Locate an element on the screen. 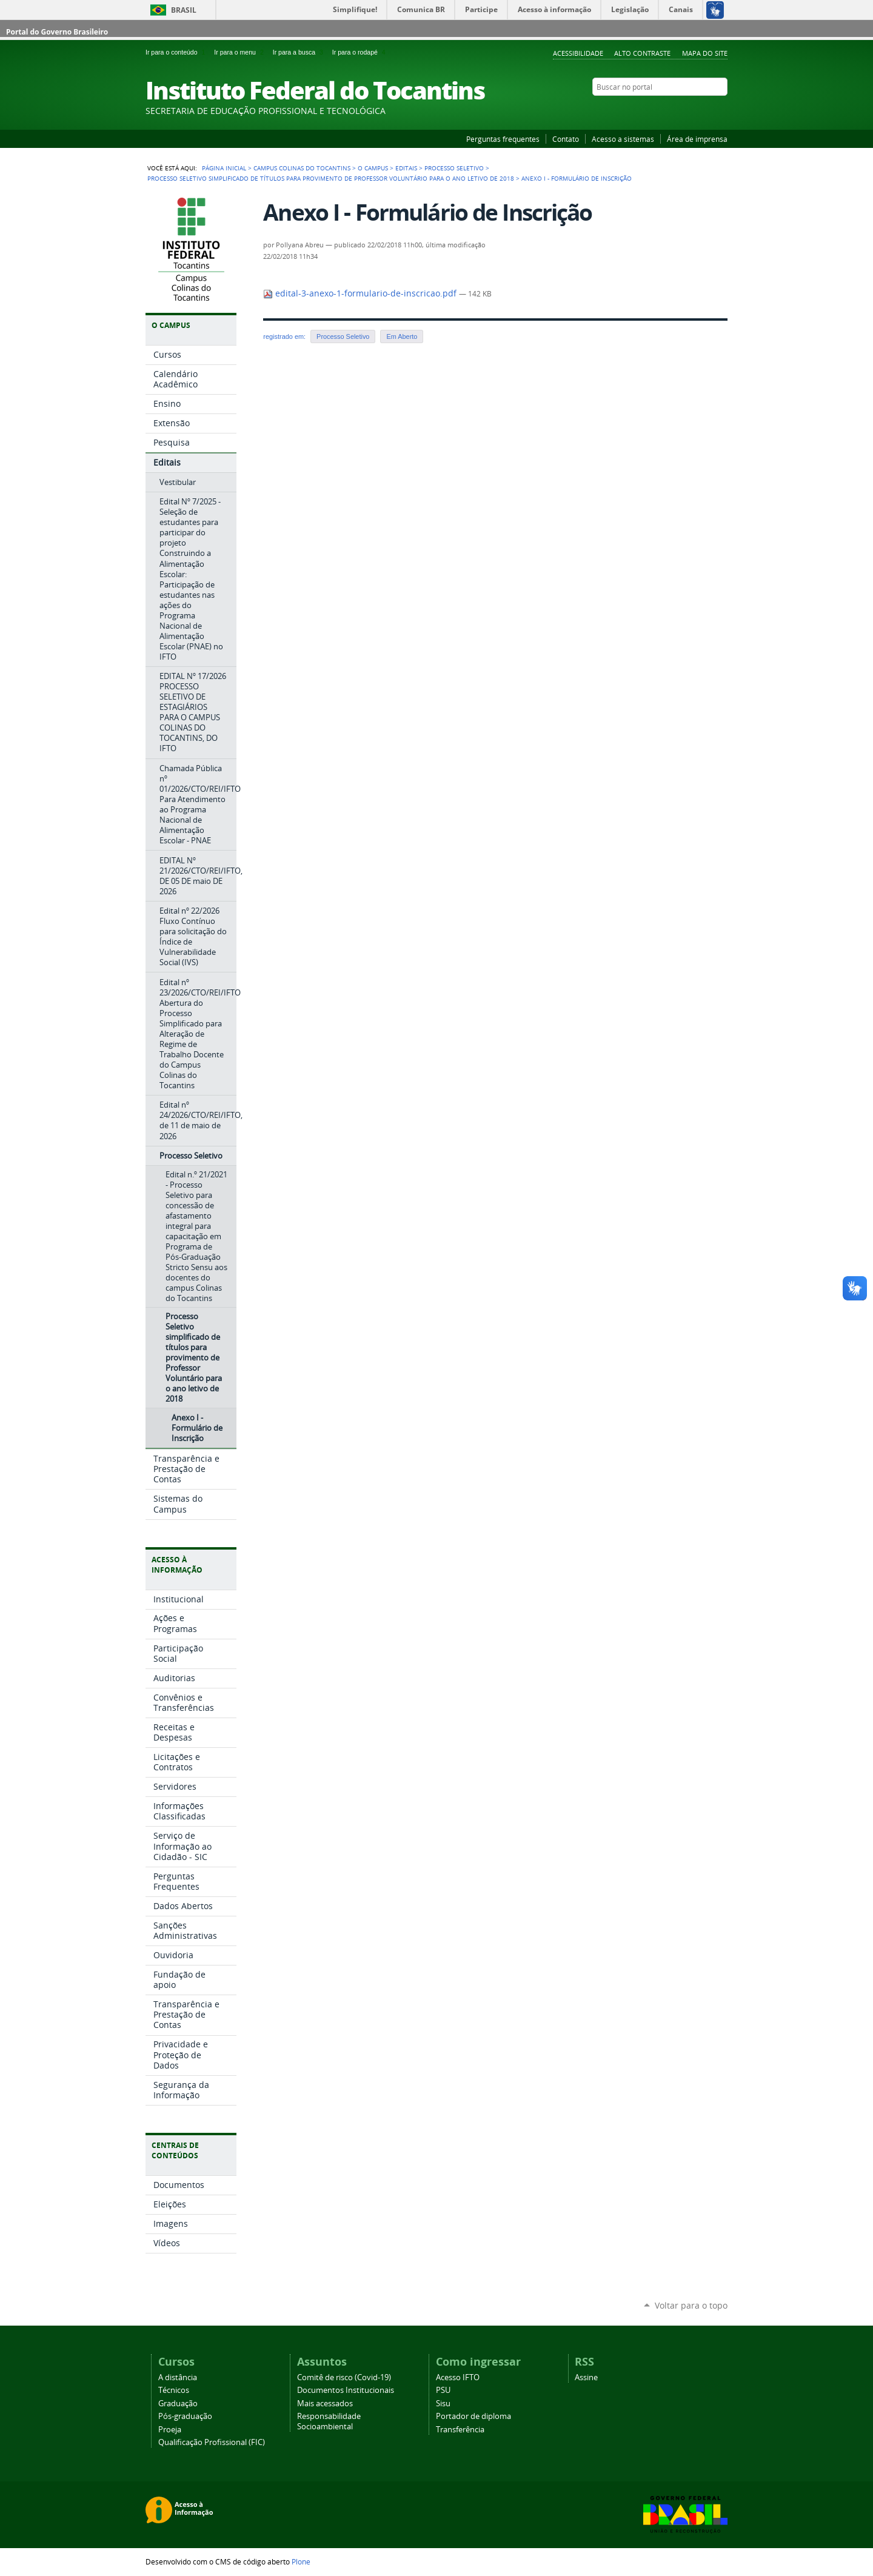  Processo Seletivo simplificado de títulos para provimento de Professor Voluntário para o ano letivo de 2018 is located at coordinates (330, 178).